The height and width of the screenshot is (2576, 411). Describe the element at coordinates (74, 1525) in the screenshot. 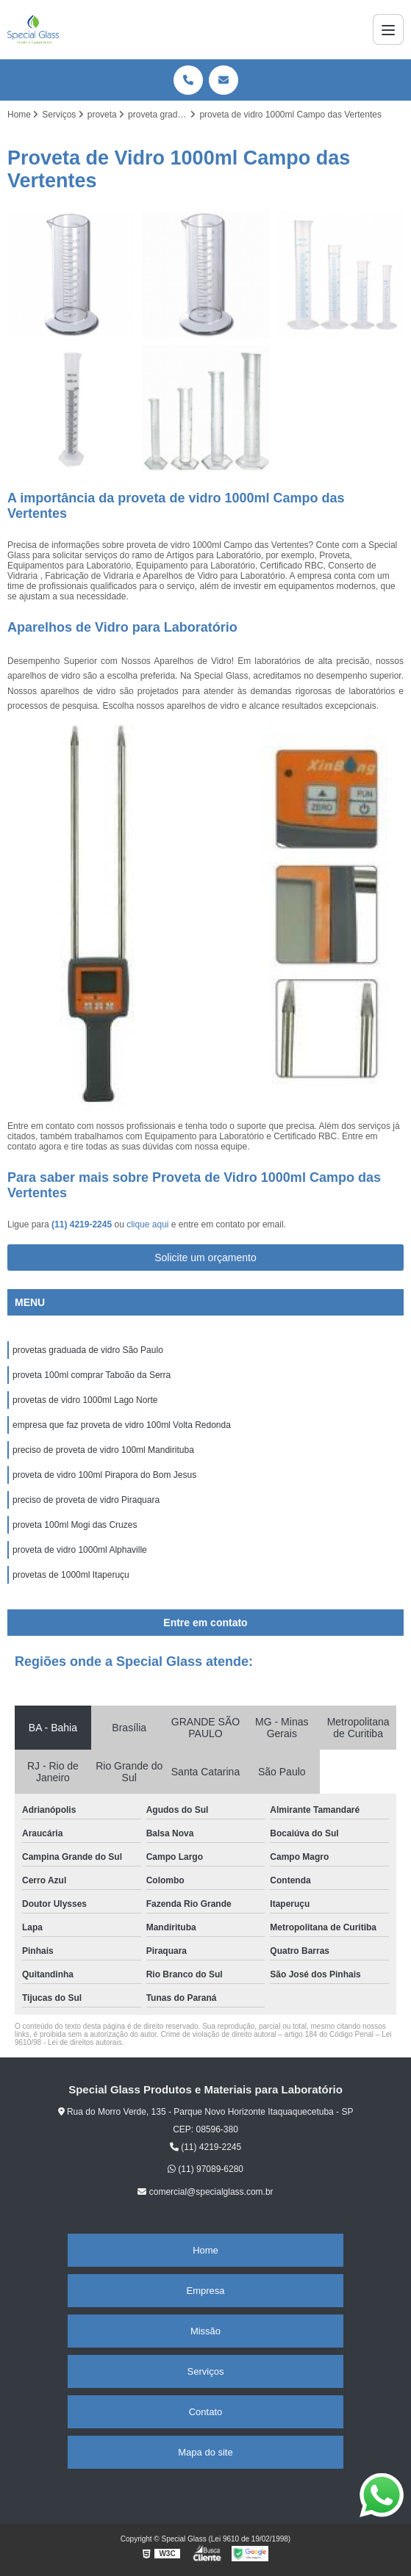

I see `proveta 100ml Mogi das Cruzes` at that location.